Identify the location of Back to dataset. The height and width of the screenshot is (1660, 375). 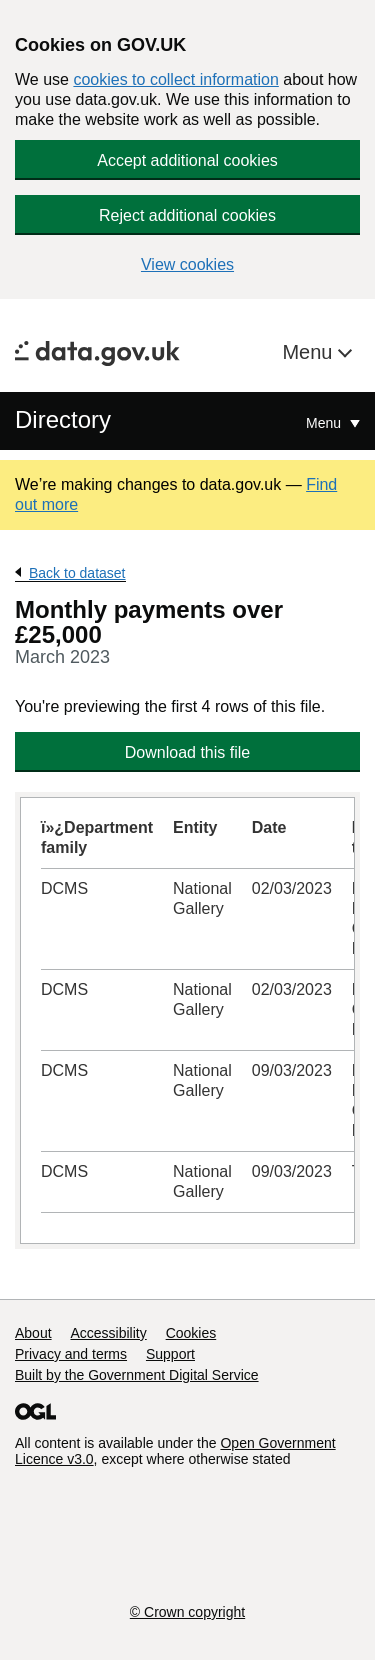
(77, 573).